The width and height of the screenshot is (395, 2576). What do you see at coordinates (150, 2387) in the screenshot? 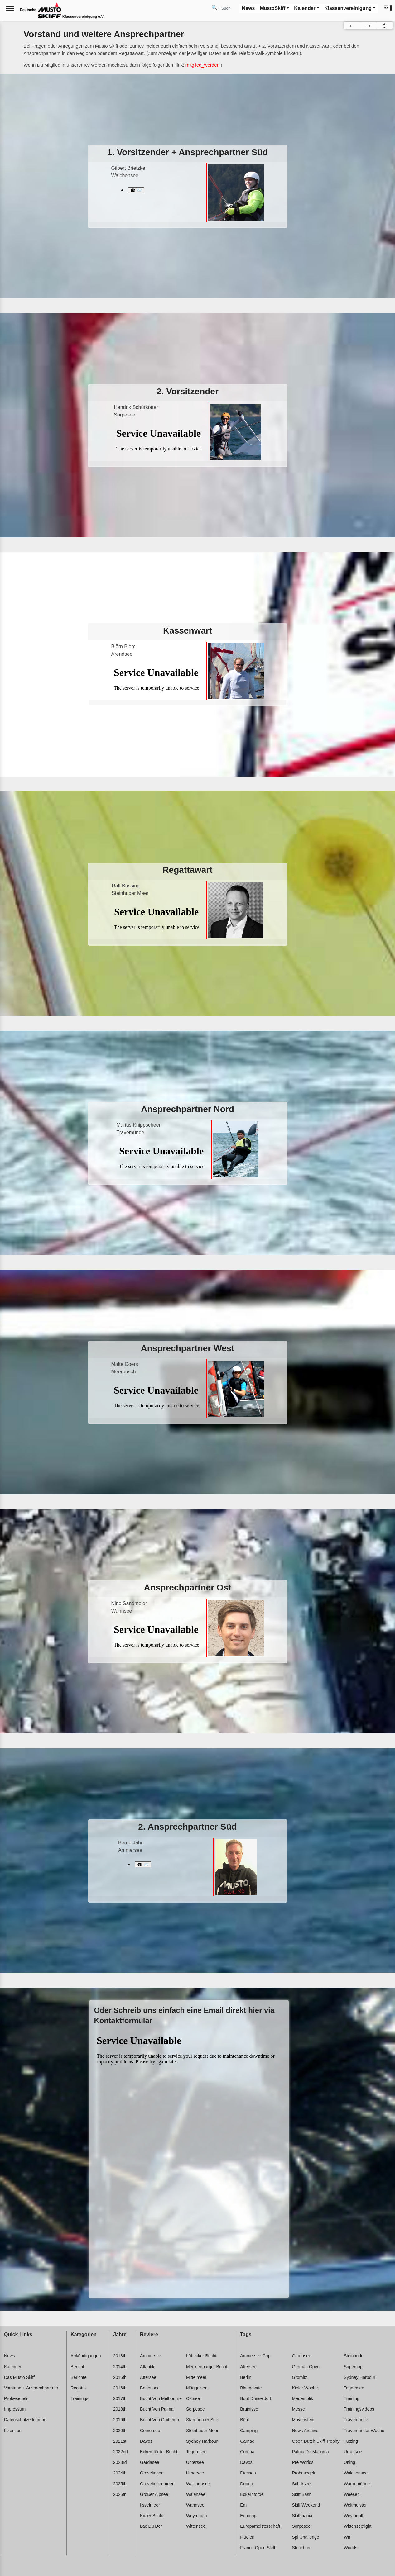
I see `Bodensee` at bounding box center [150, 2387].